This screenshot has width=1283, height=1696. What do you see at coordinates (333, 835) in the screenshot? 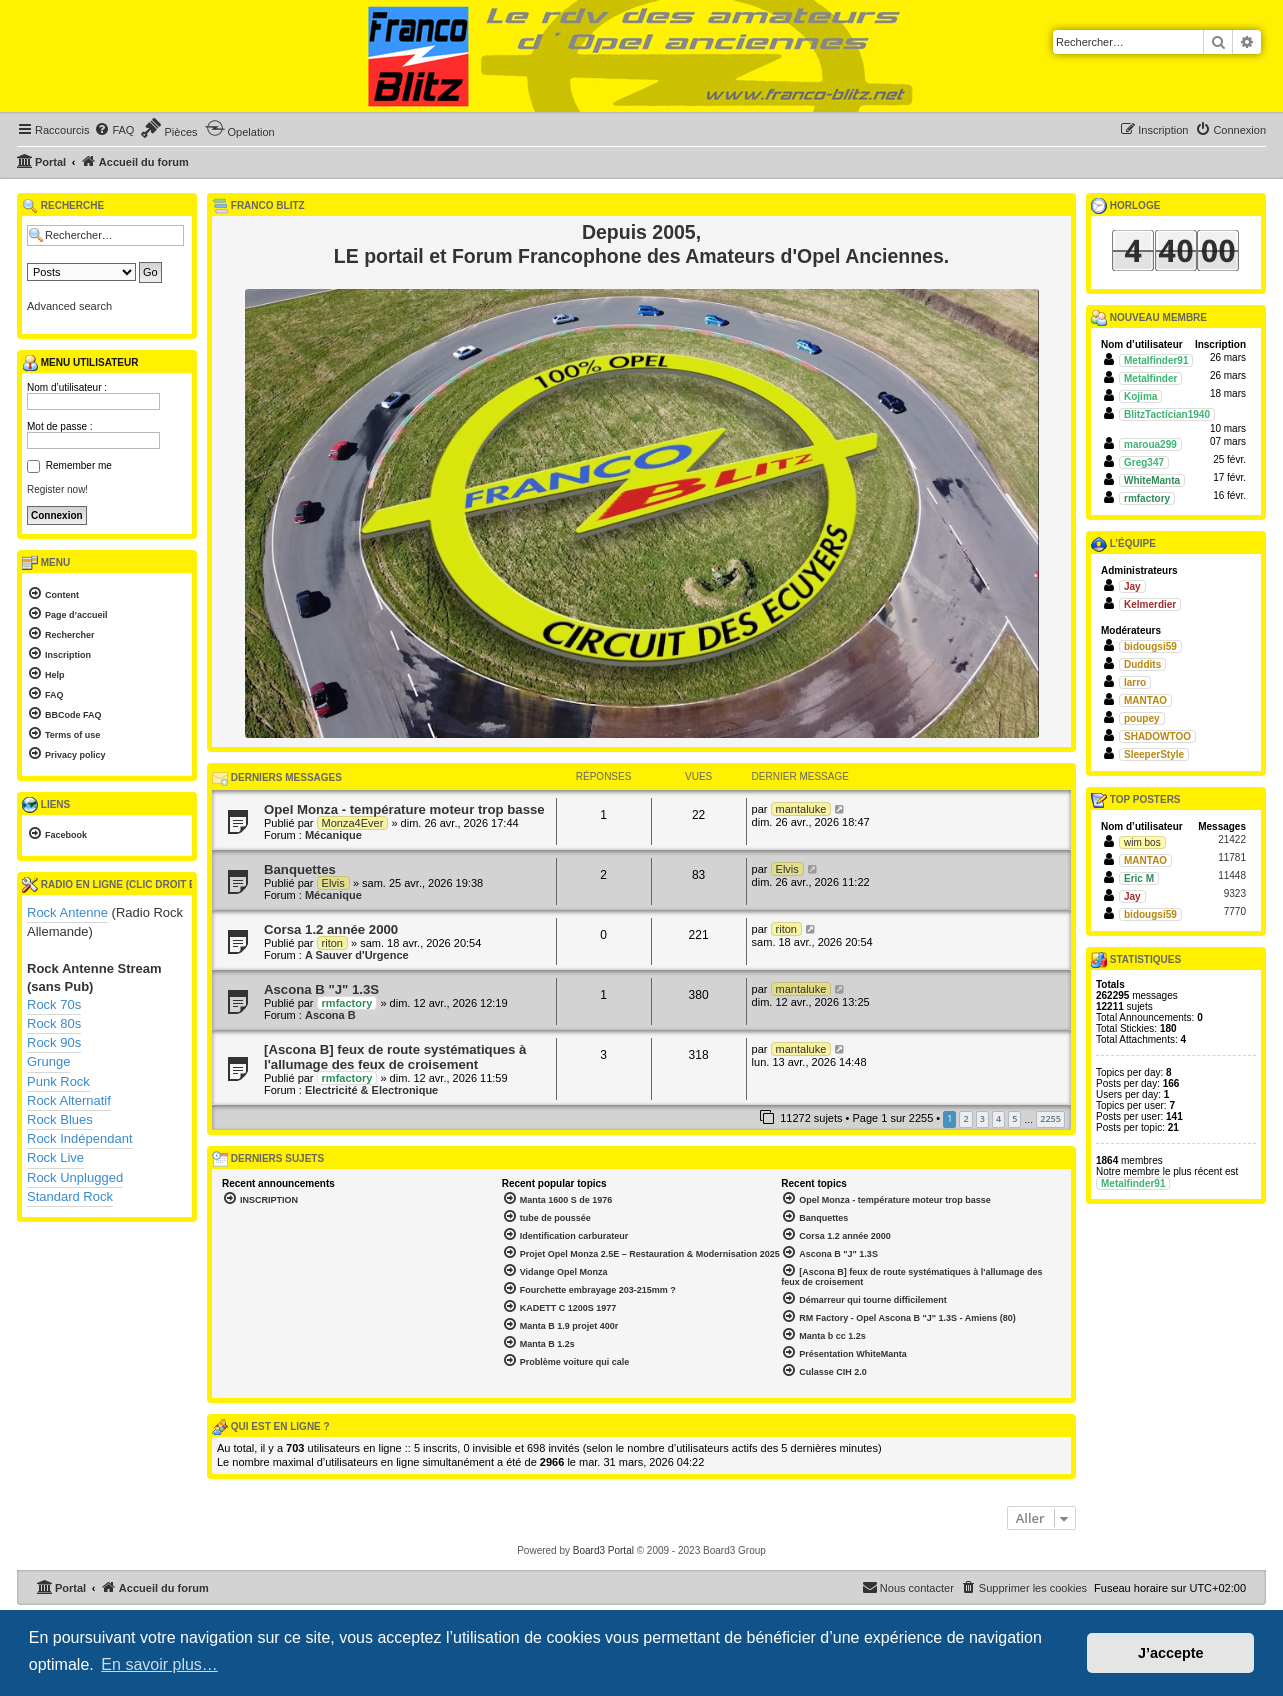
I see `Mécanique` at bounding box center [333, 835].